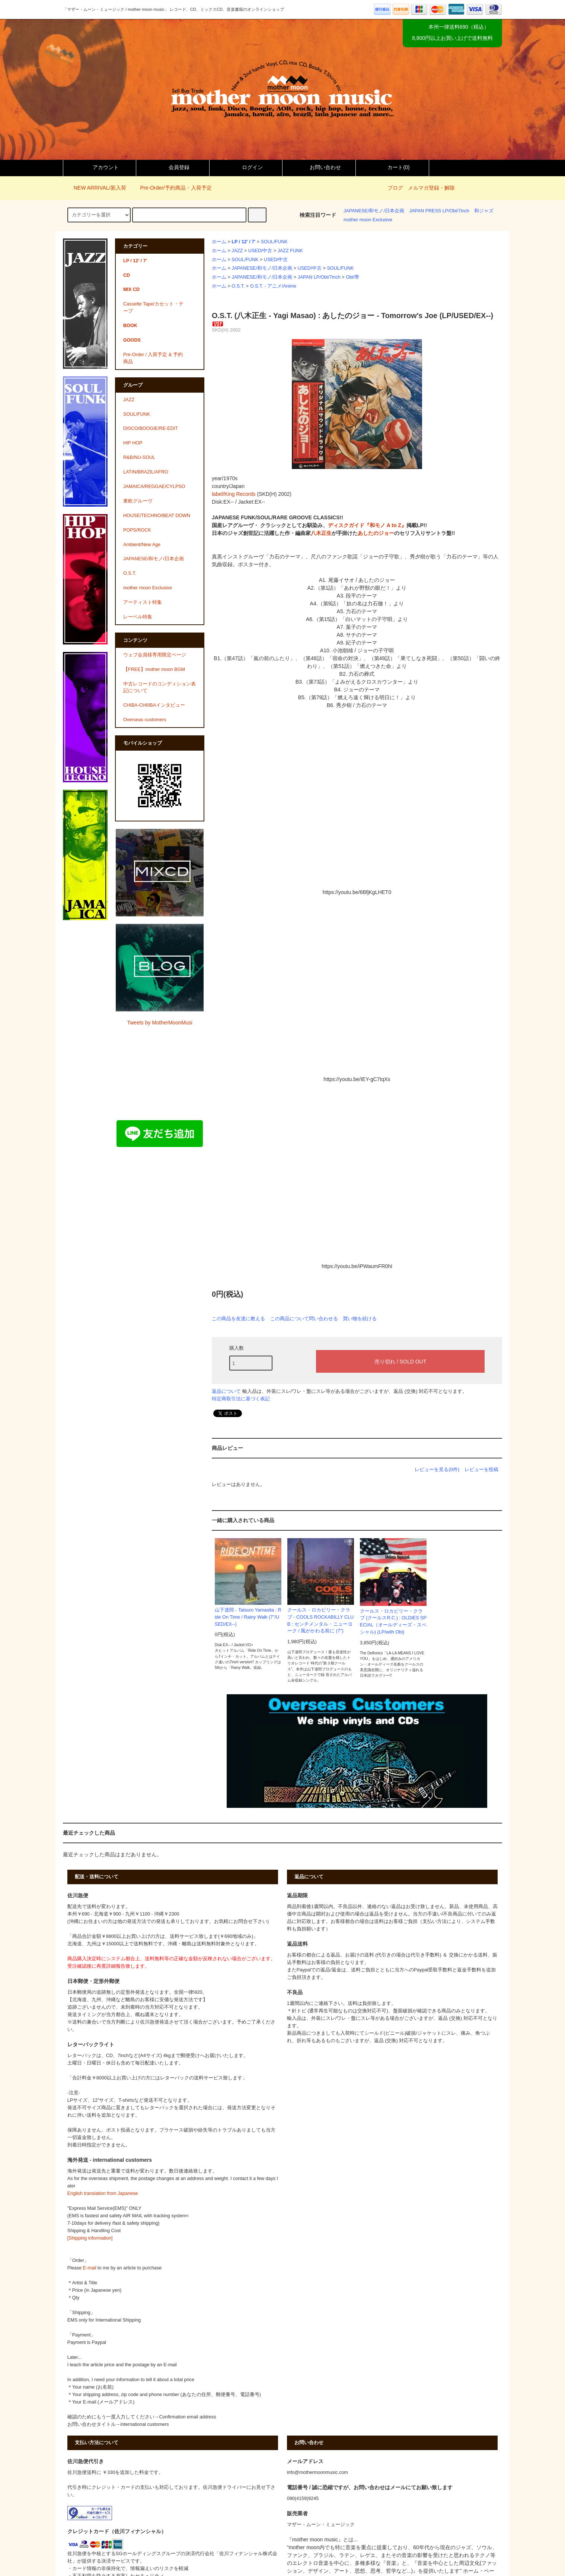 This screenshot has width=565, height=2576. What do you see at coordinates (90, 2238) in the screenshot?
I see `[Shipping information]` at bounding box center [90, 2238].